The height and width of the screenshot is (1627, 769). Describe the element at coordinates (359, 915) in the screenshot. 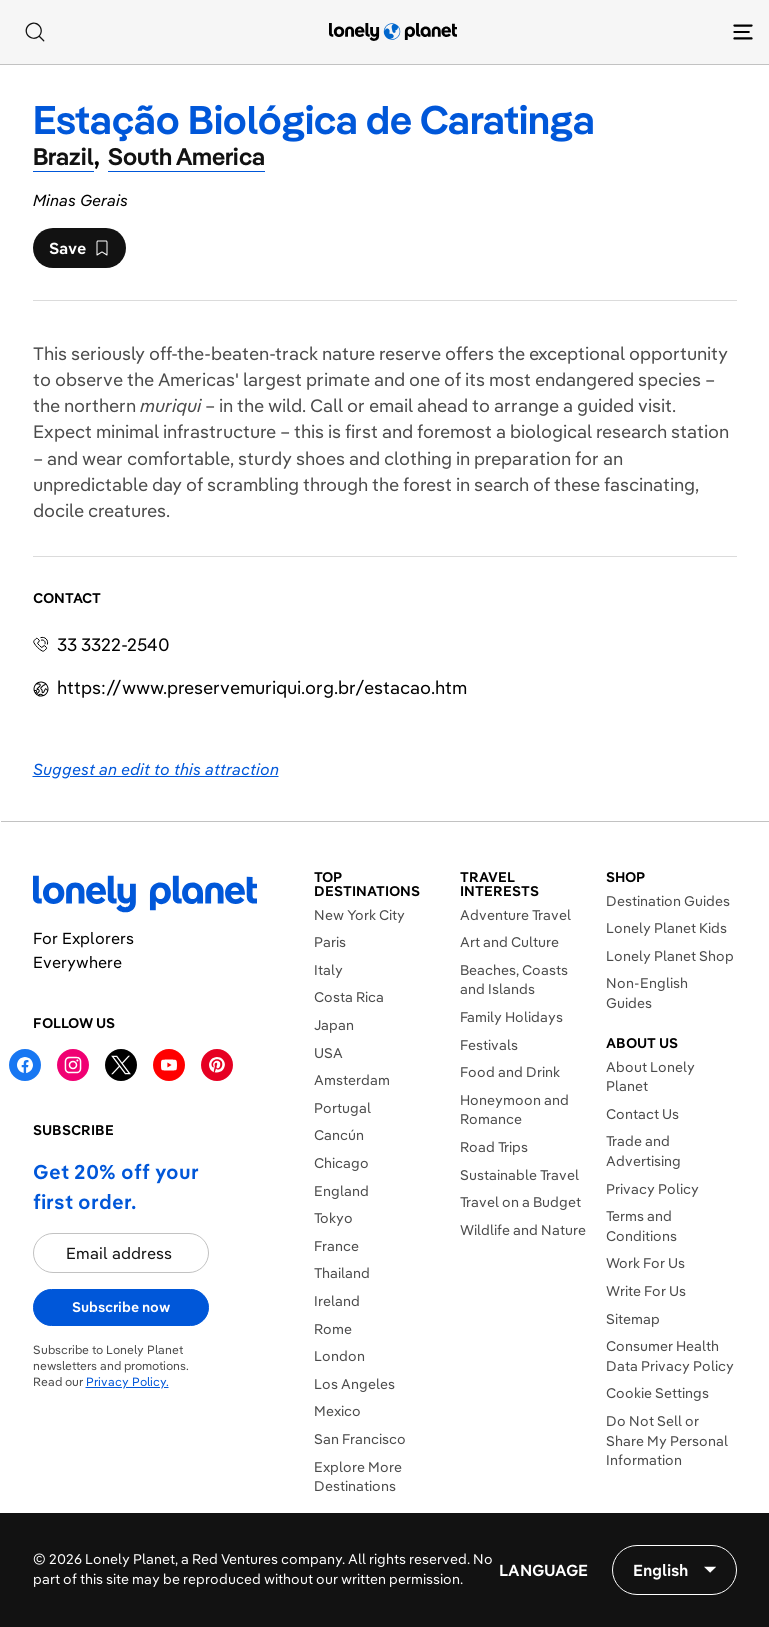

I see `New York City` at that location.